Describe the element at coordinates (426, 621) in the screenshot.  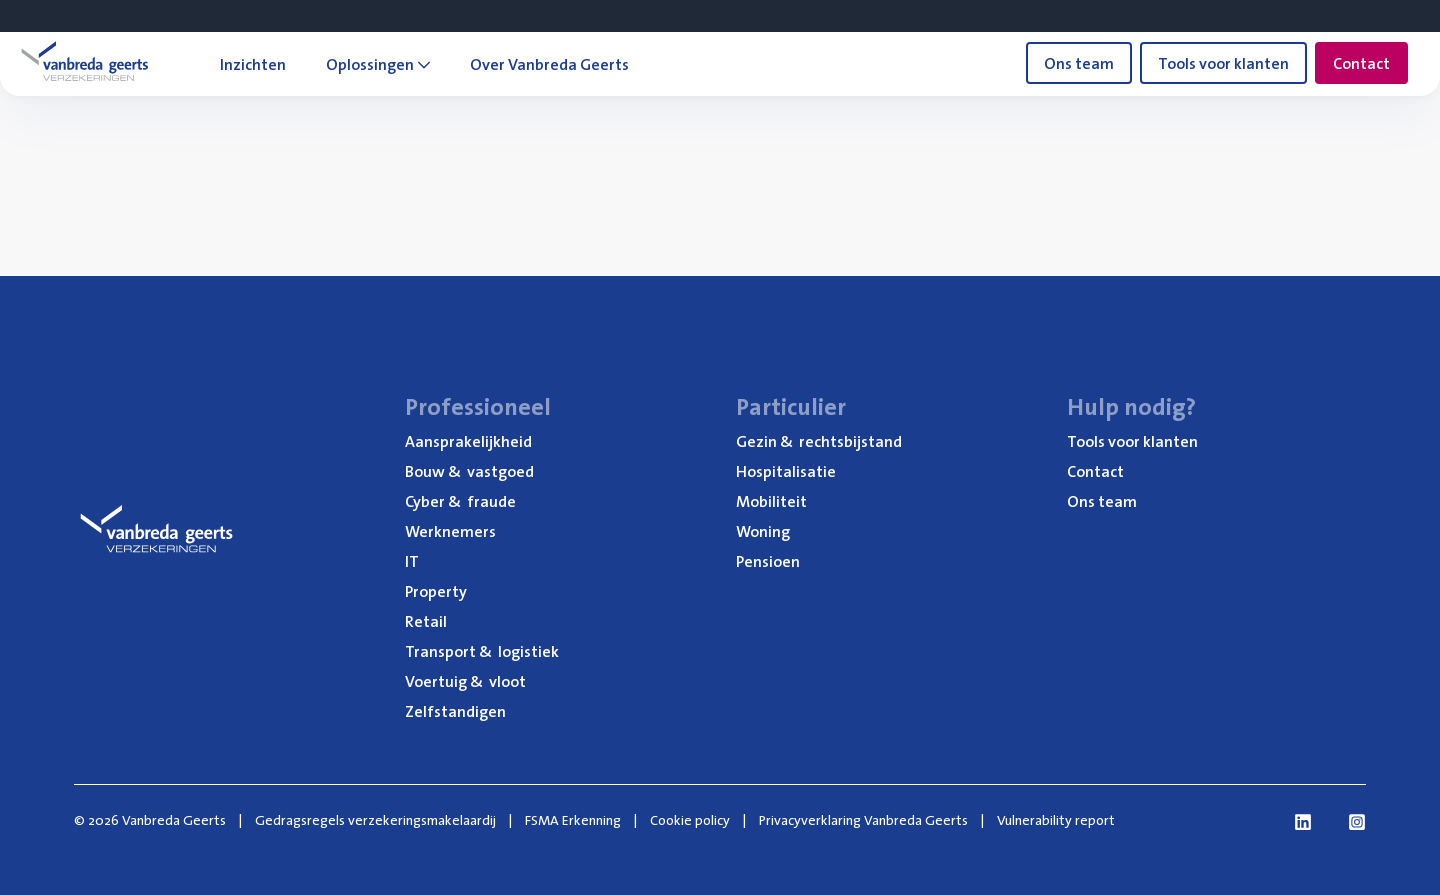
I see `Retail` at that location.